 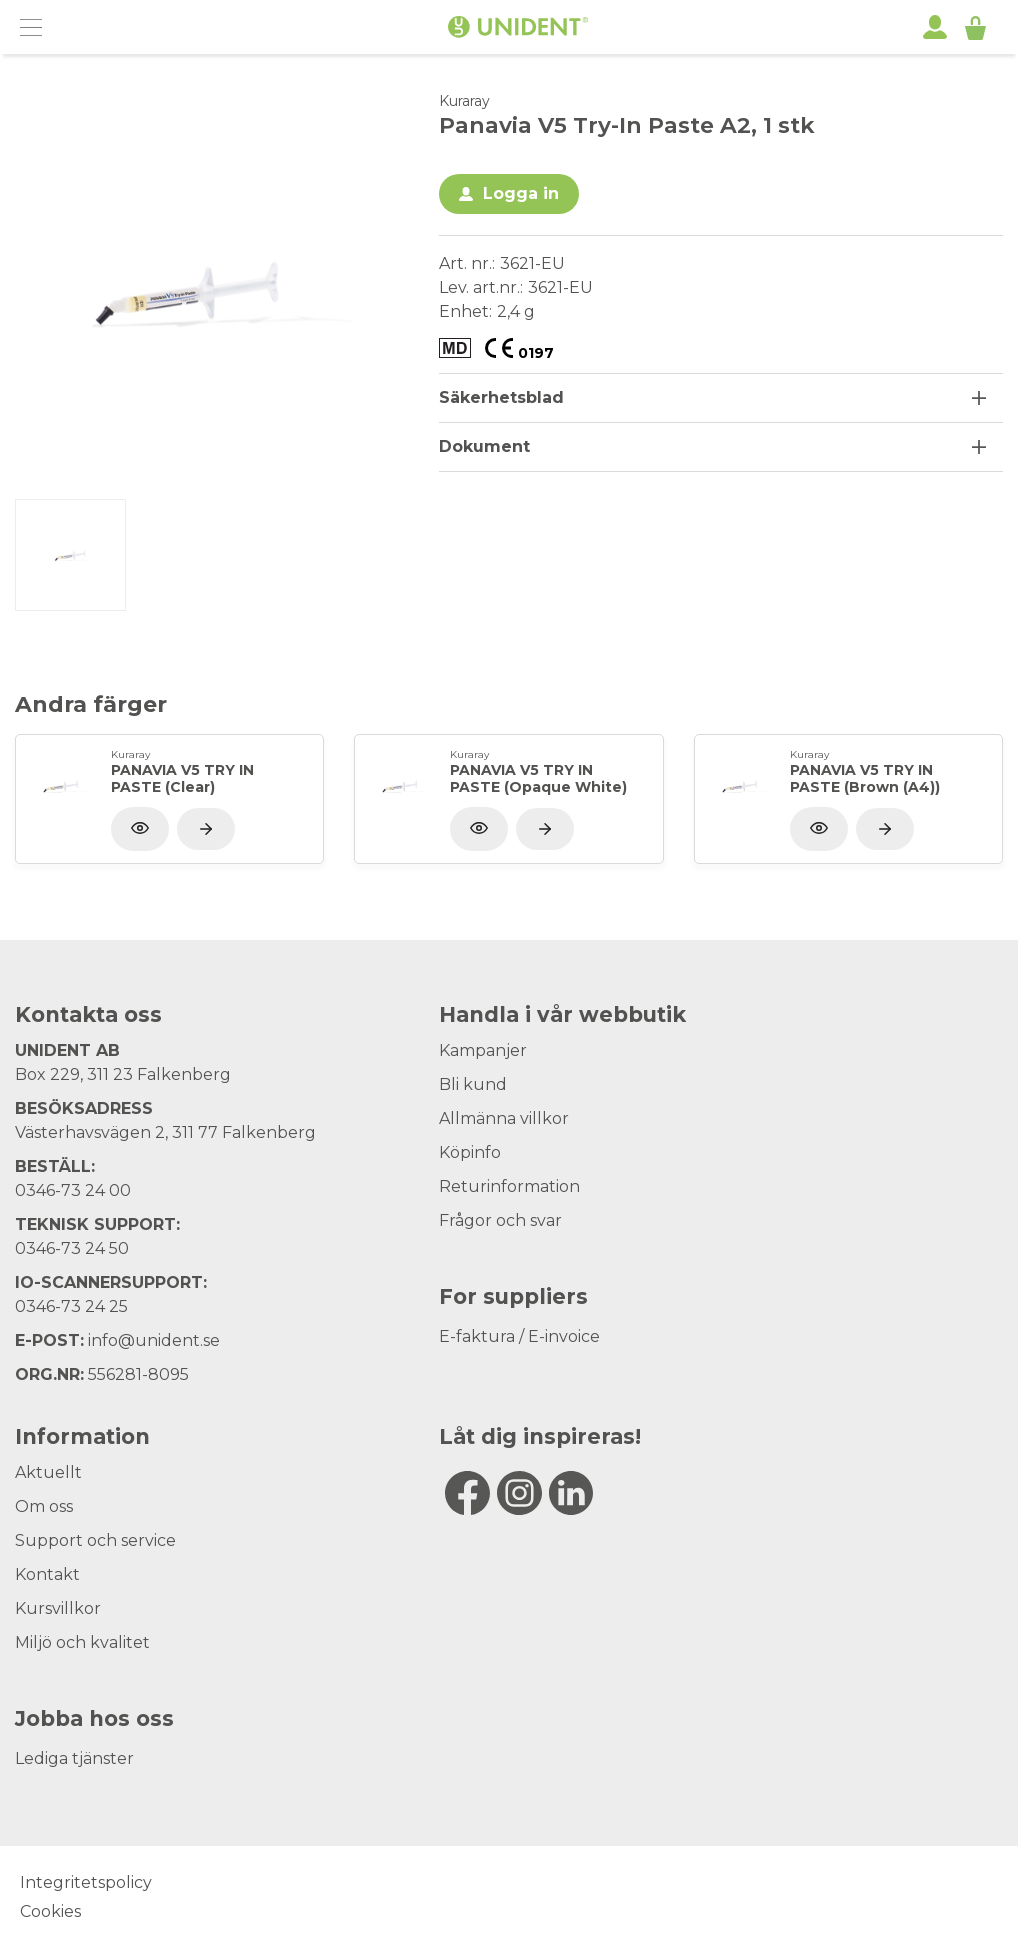 I want to click on Kampanjer, so click(x=483, y=1050).